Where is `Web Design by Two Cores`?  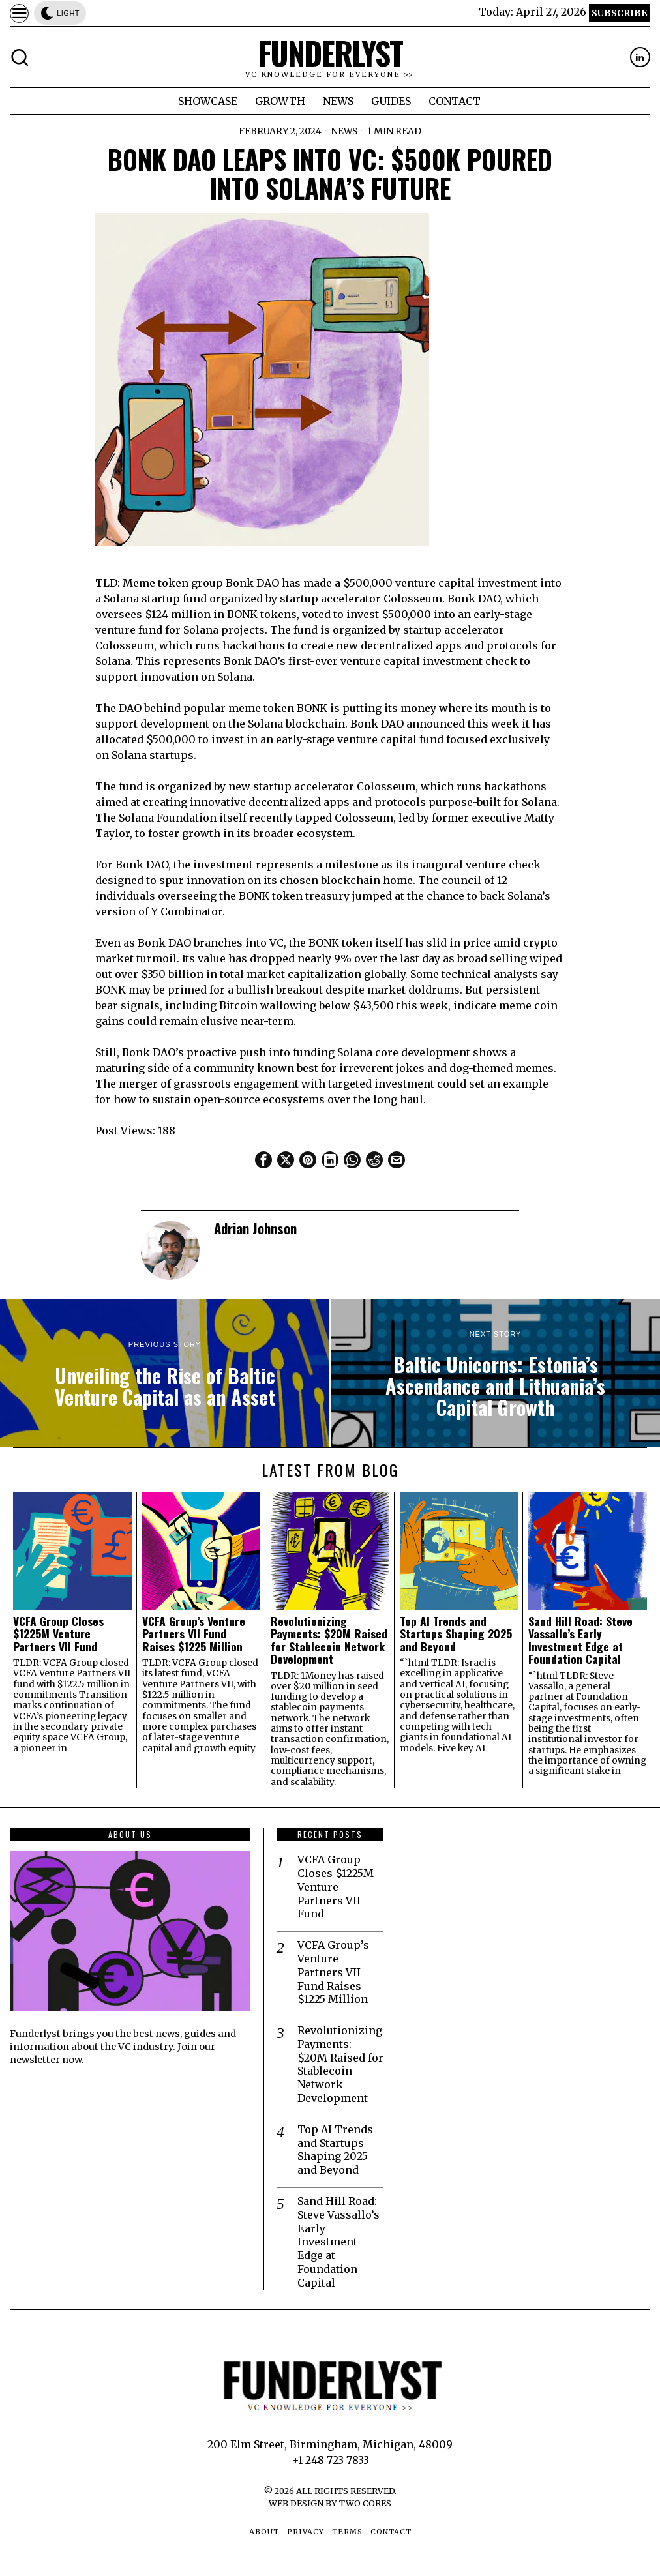 Web Design by Two Cores is located at coordinates (330, 2503).